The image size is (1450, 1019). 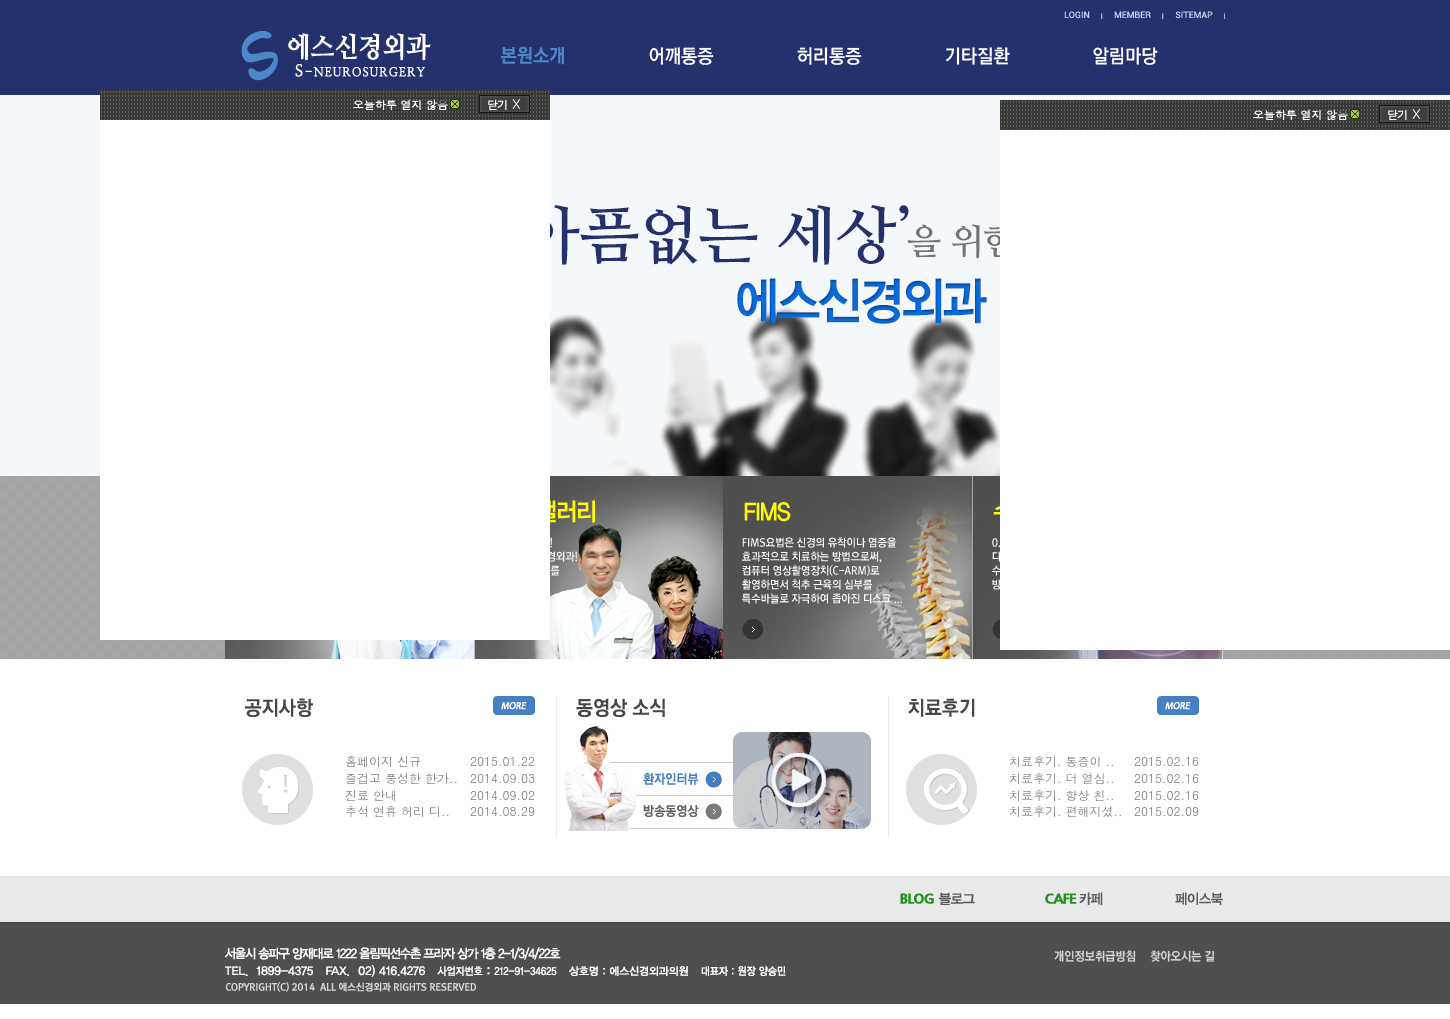 What do you see at coordinates (1062, 795) in the screenshot?
I see `치료후기. 항상 친..` at bounding box center [1062, 795].